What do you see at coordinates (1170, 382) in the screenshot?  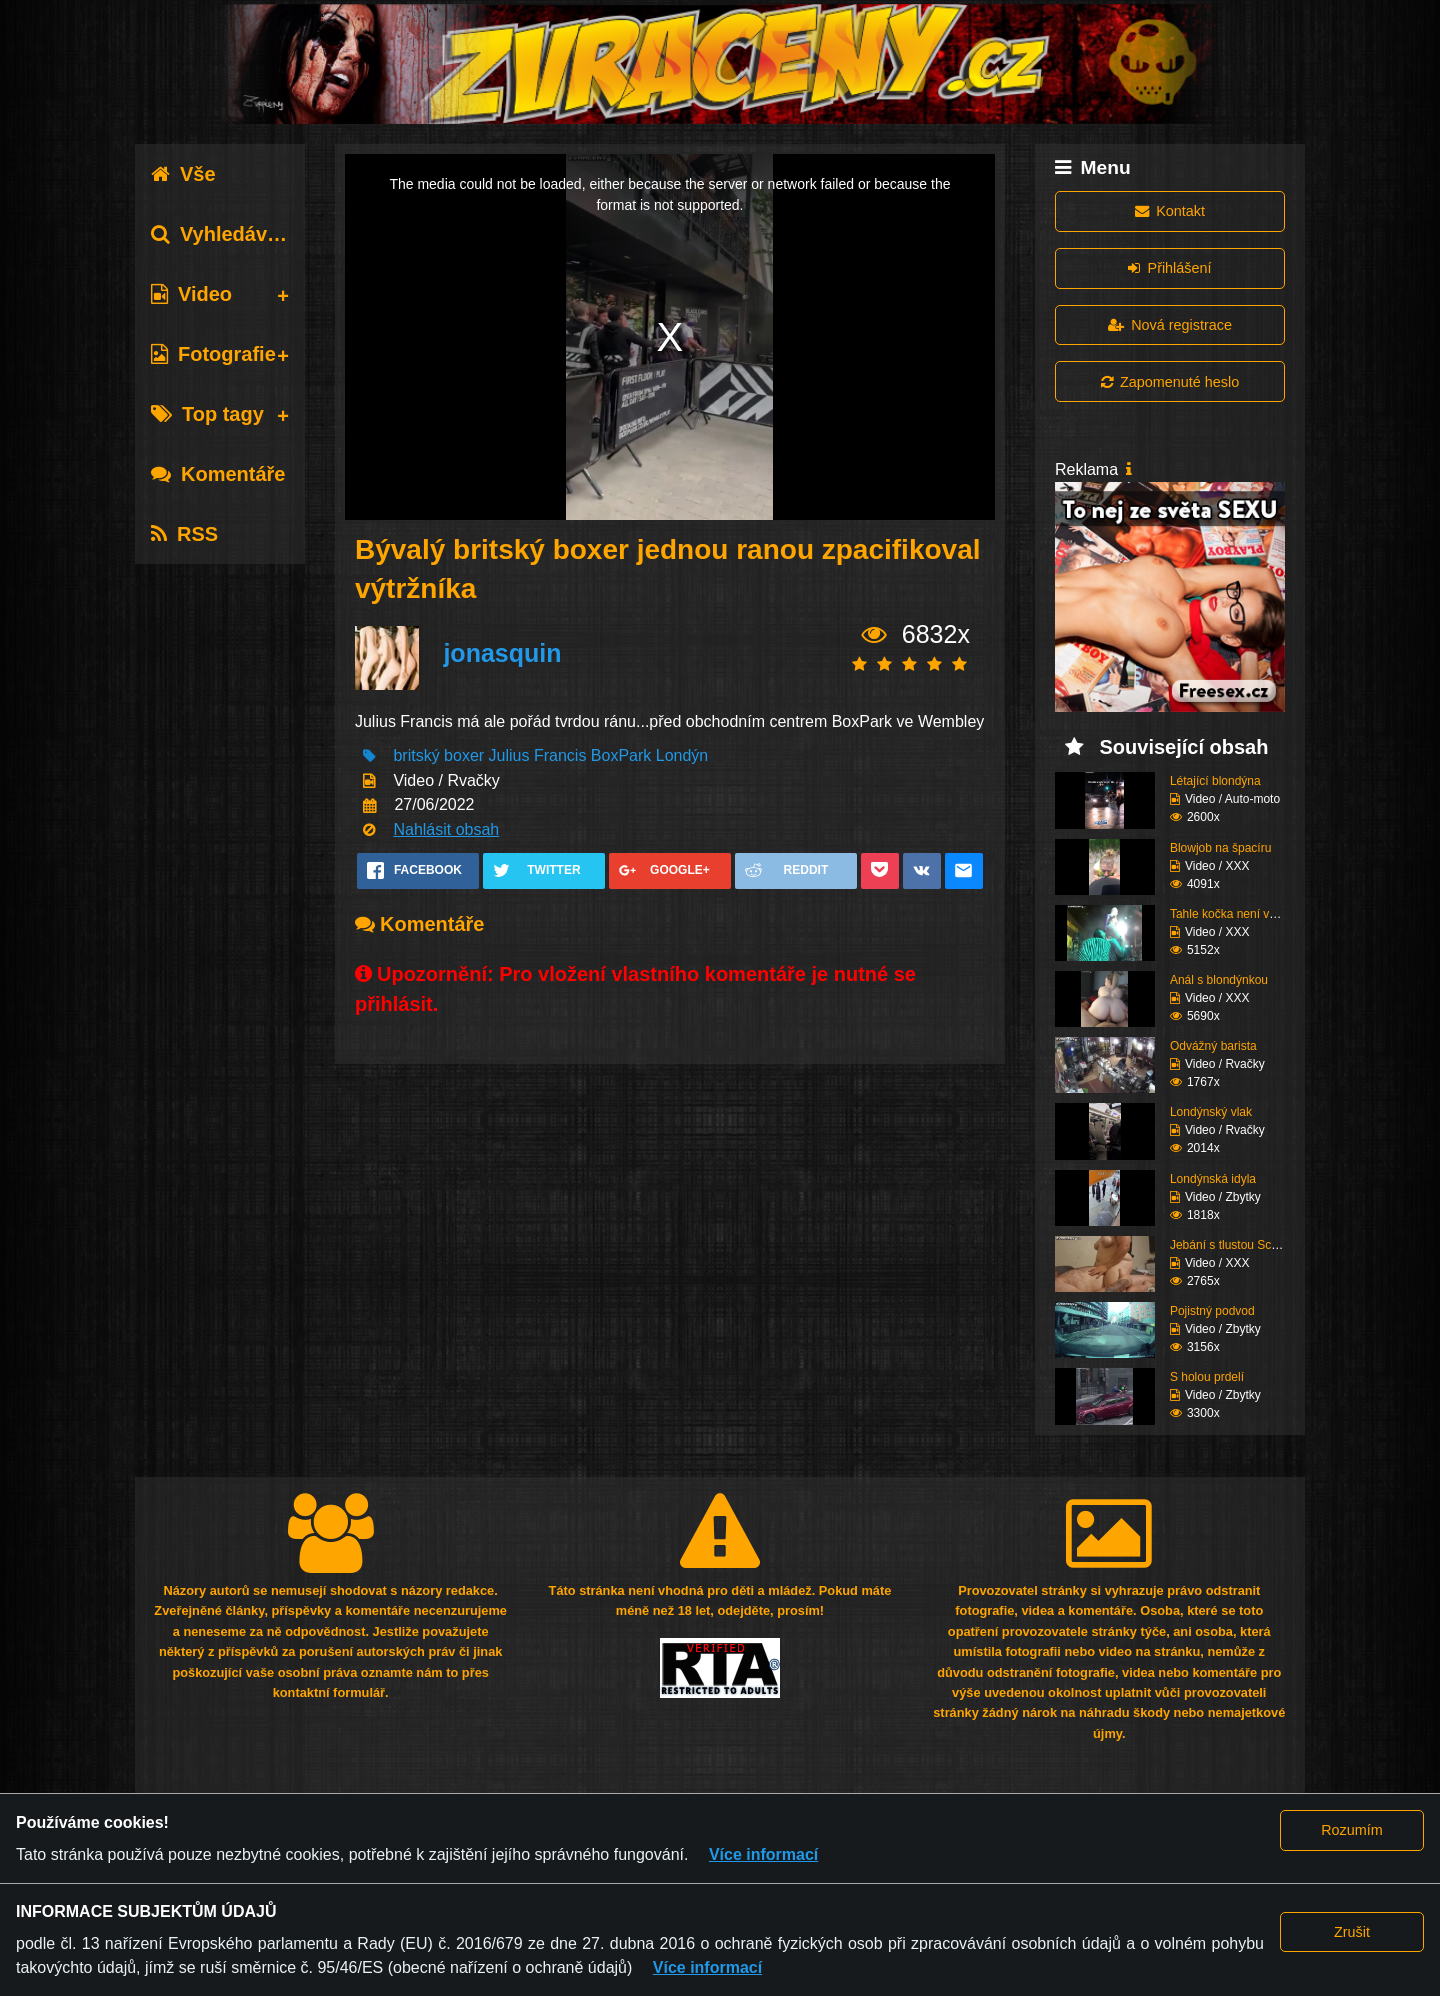 I see `Zapomenuté heslo` at bounding box center [1170, 382].